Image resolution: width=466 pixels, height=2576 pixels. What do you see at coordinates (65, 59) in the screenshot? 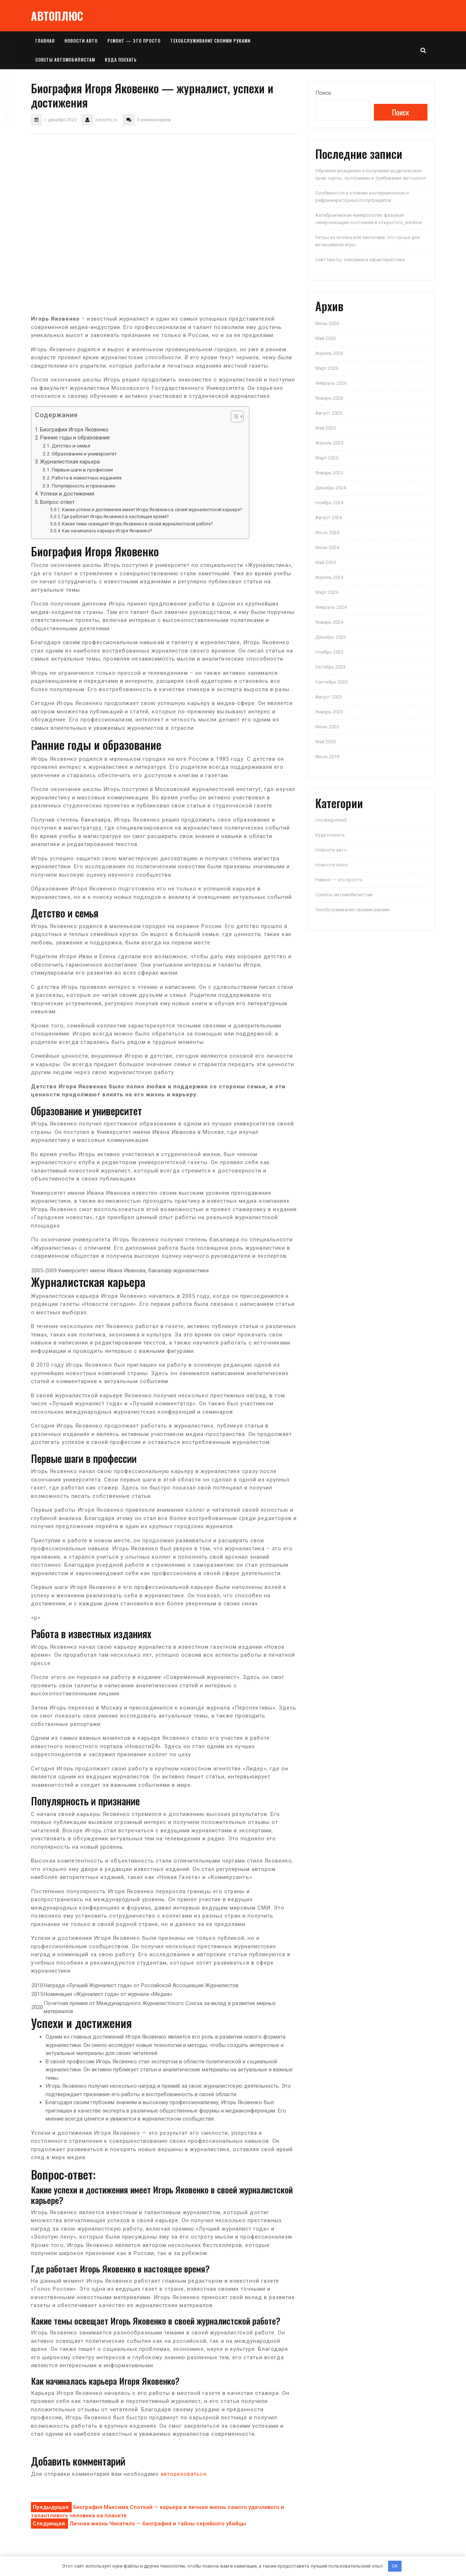
I see `Советы автомобилистам` at bounding box center [65, 59].